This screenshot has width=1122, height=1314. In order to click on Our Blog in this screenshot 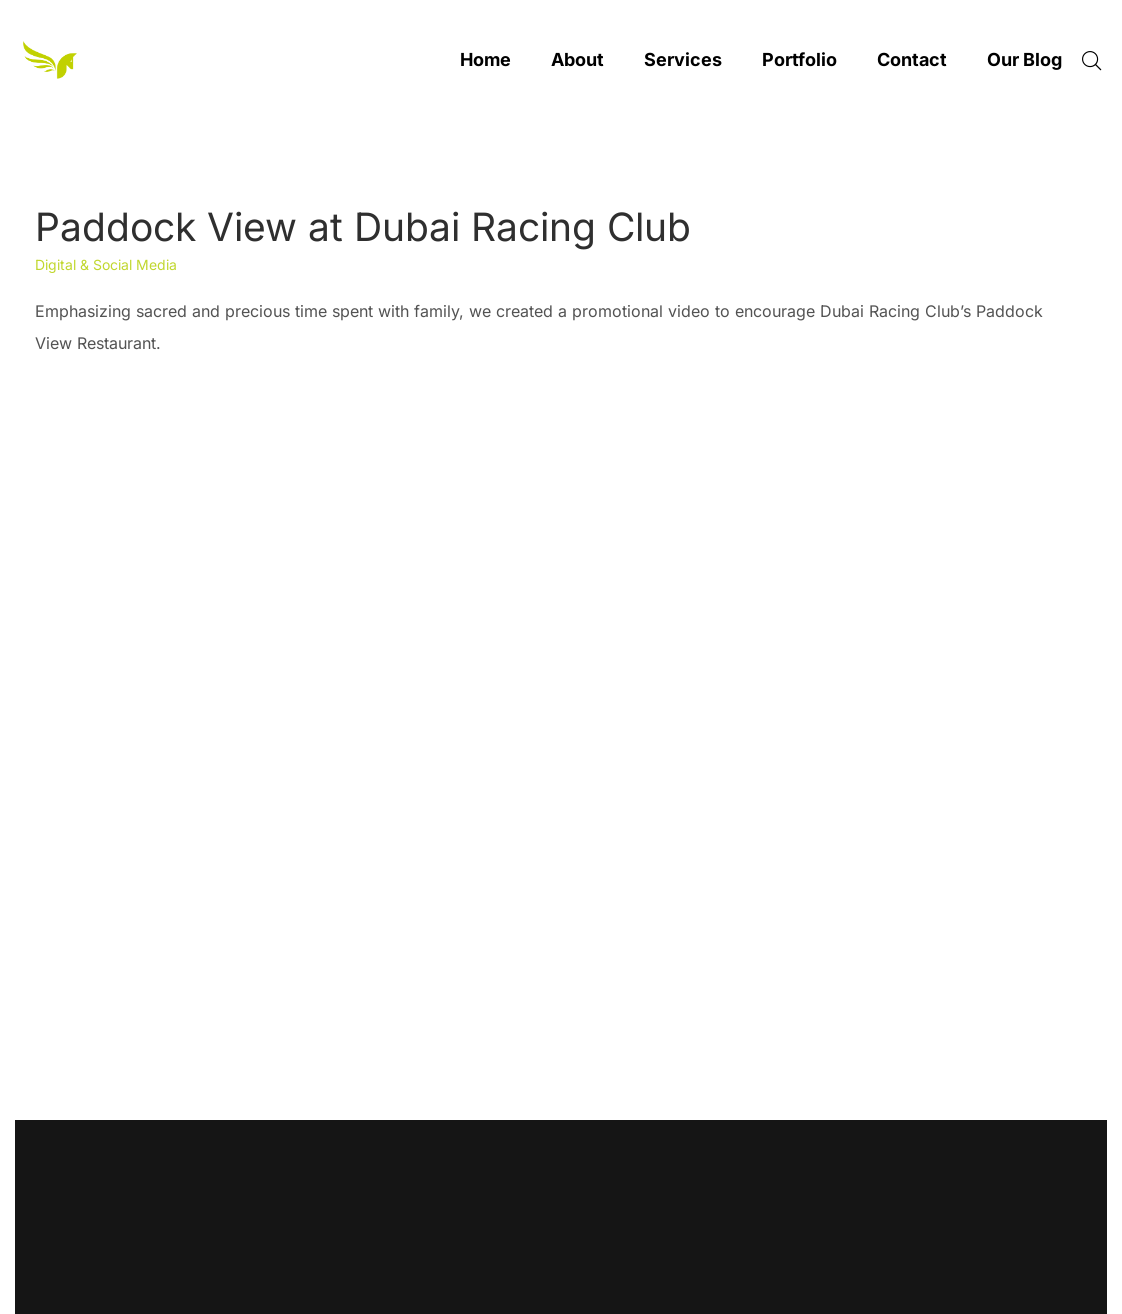, I will do `click(1024, 59)`.